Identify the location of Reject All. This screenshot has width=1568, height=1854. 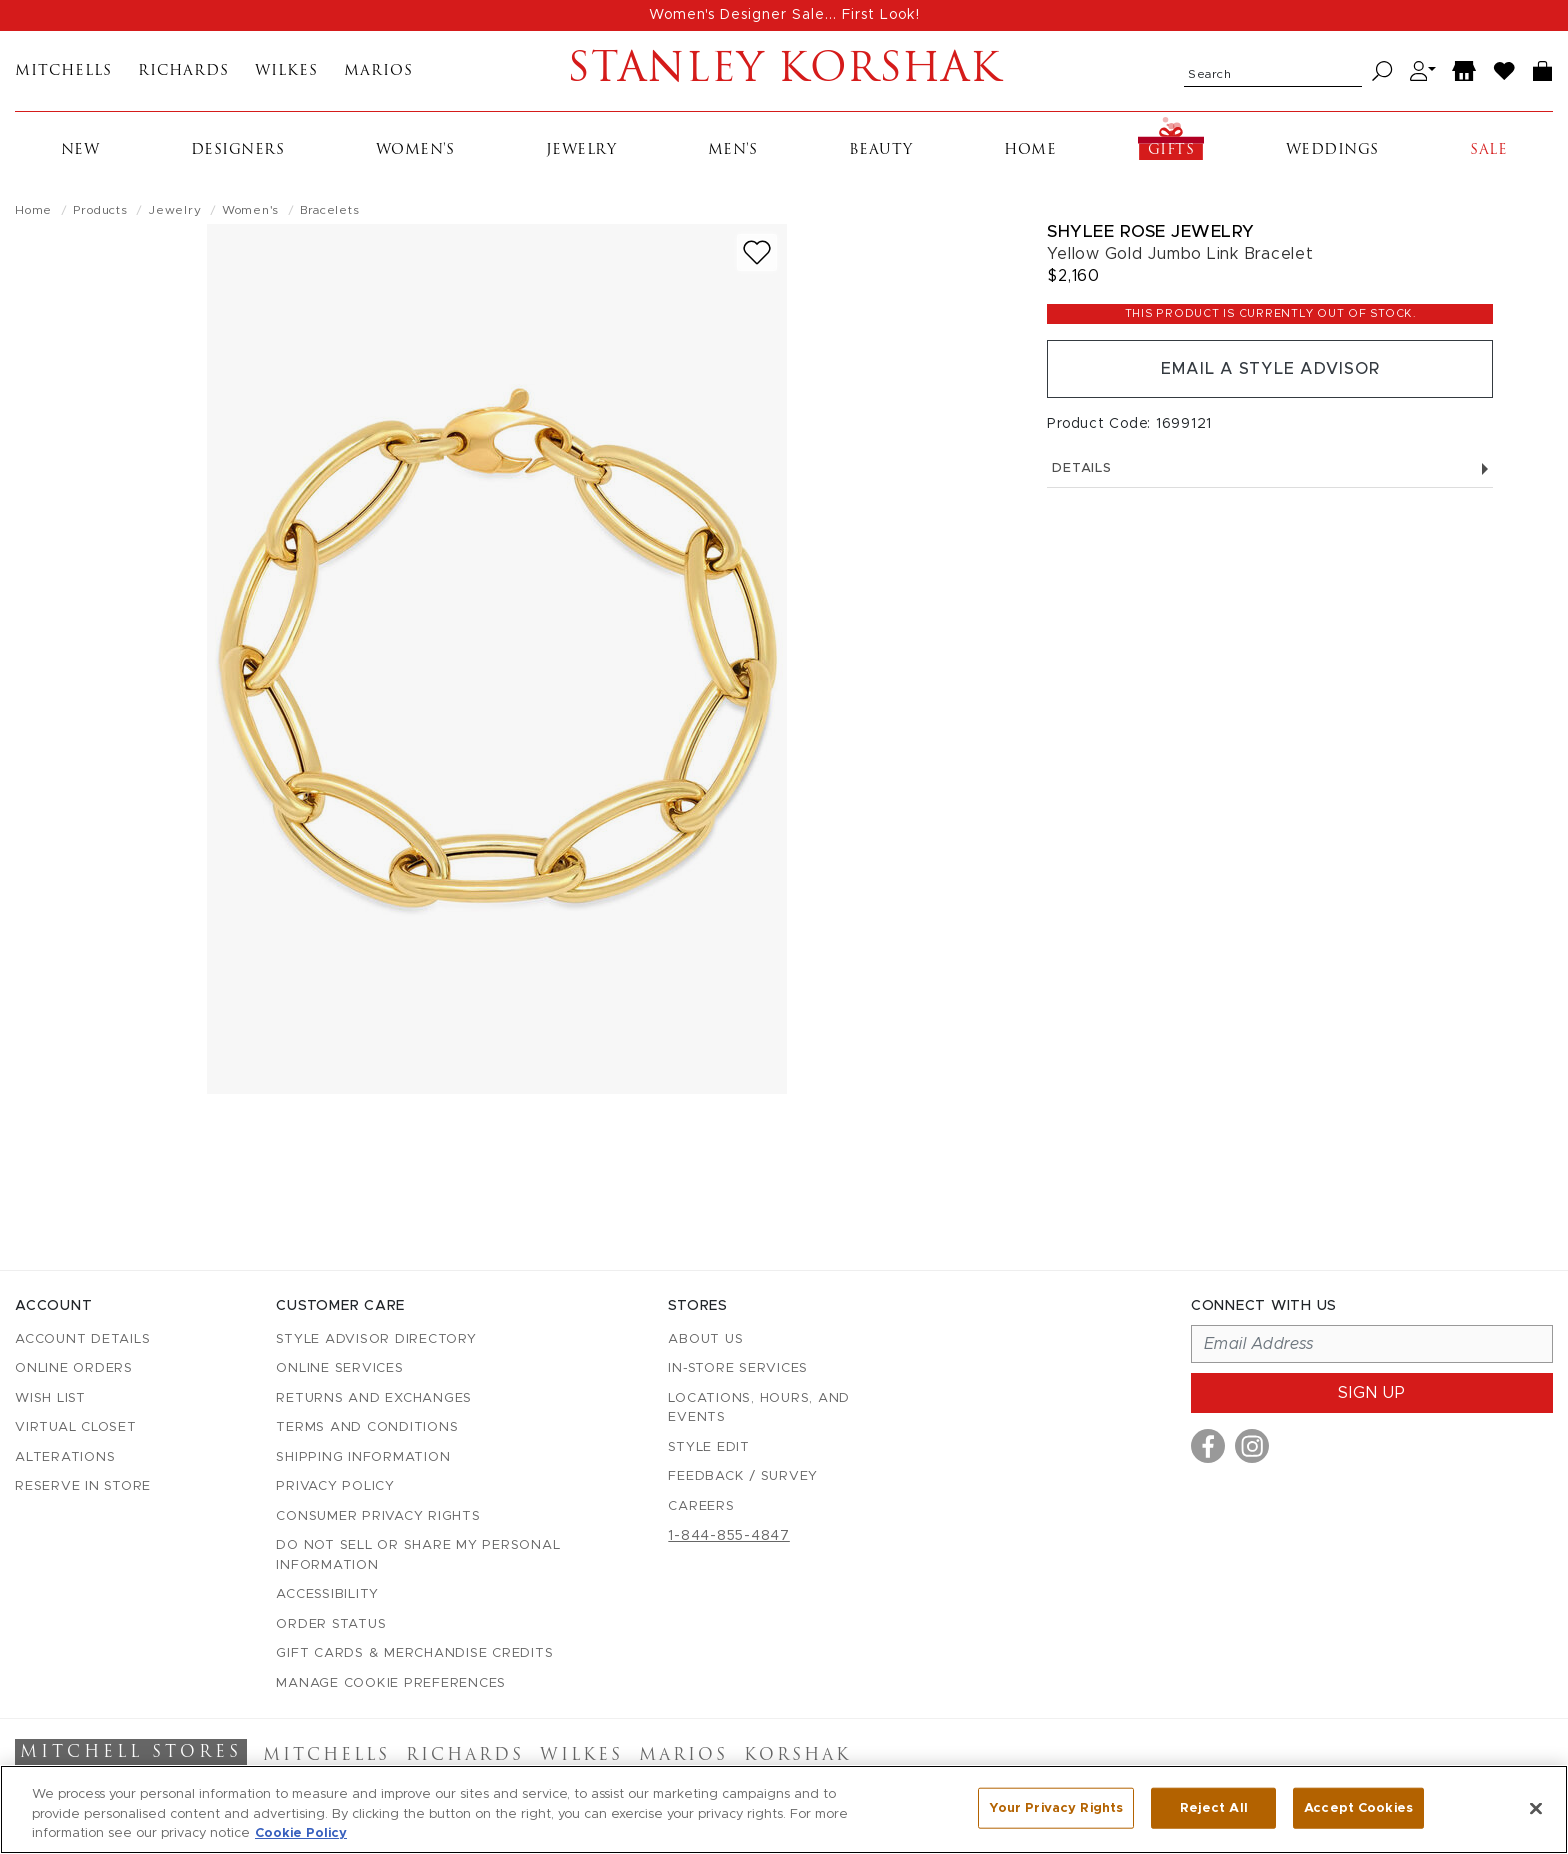
(1214, 1807).